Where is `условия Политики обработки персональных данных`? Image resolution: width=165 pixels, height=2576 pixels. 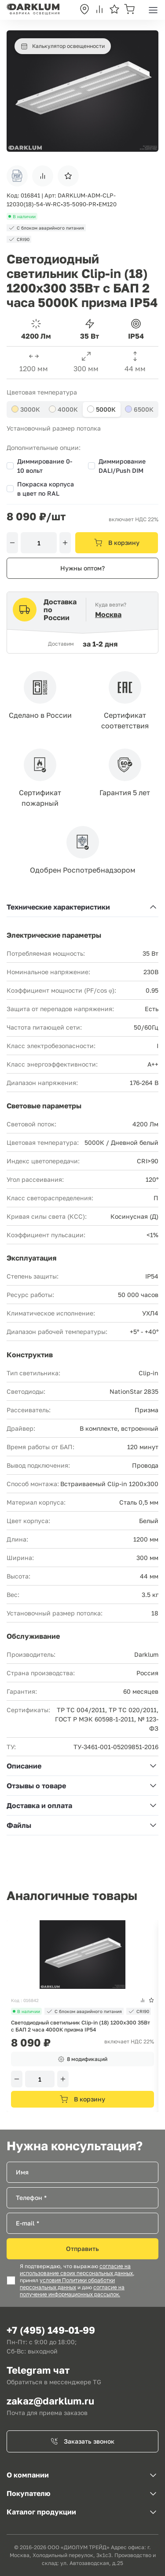
условия Политики обработки персональных данных is located at coordinates (67, 2284).